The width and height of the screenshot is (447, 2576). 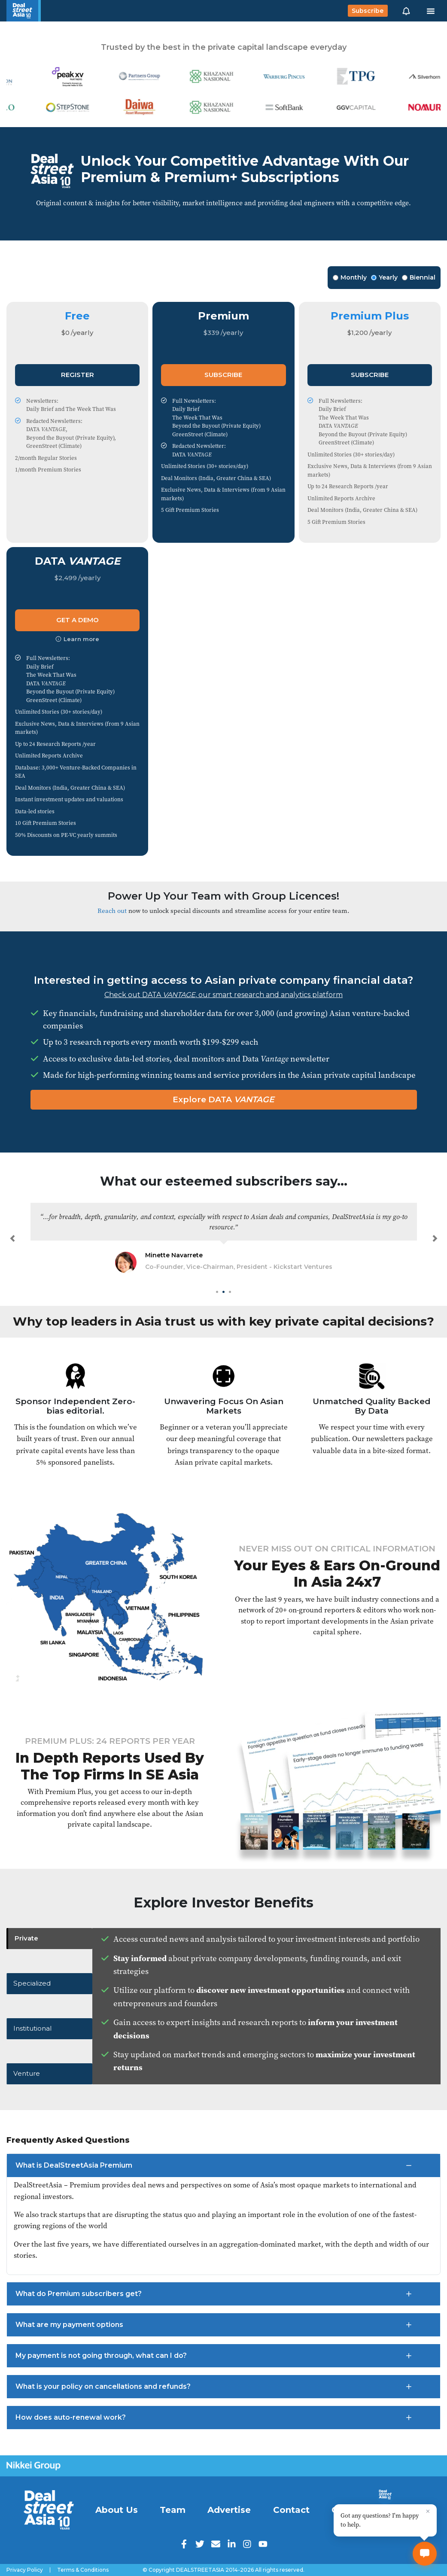 I want to click on Register, so click(x=77, y=375).